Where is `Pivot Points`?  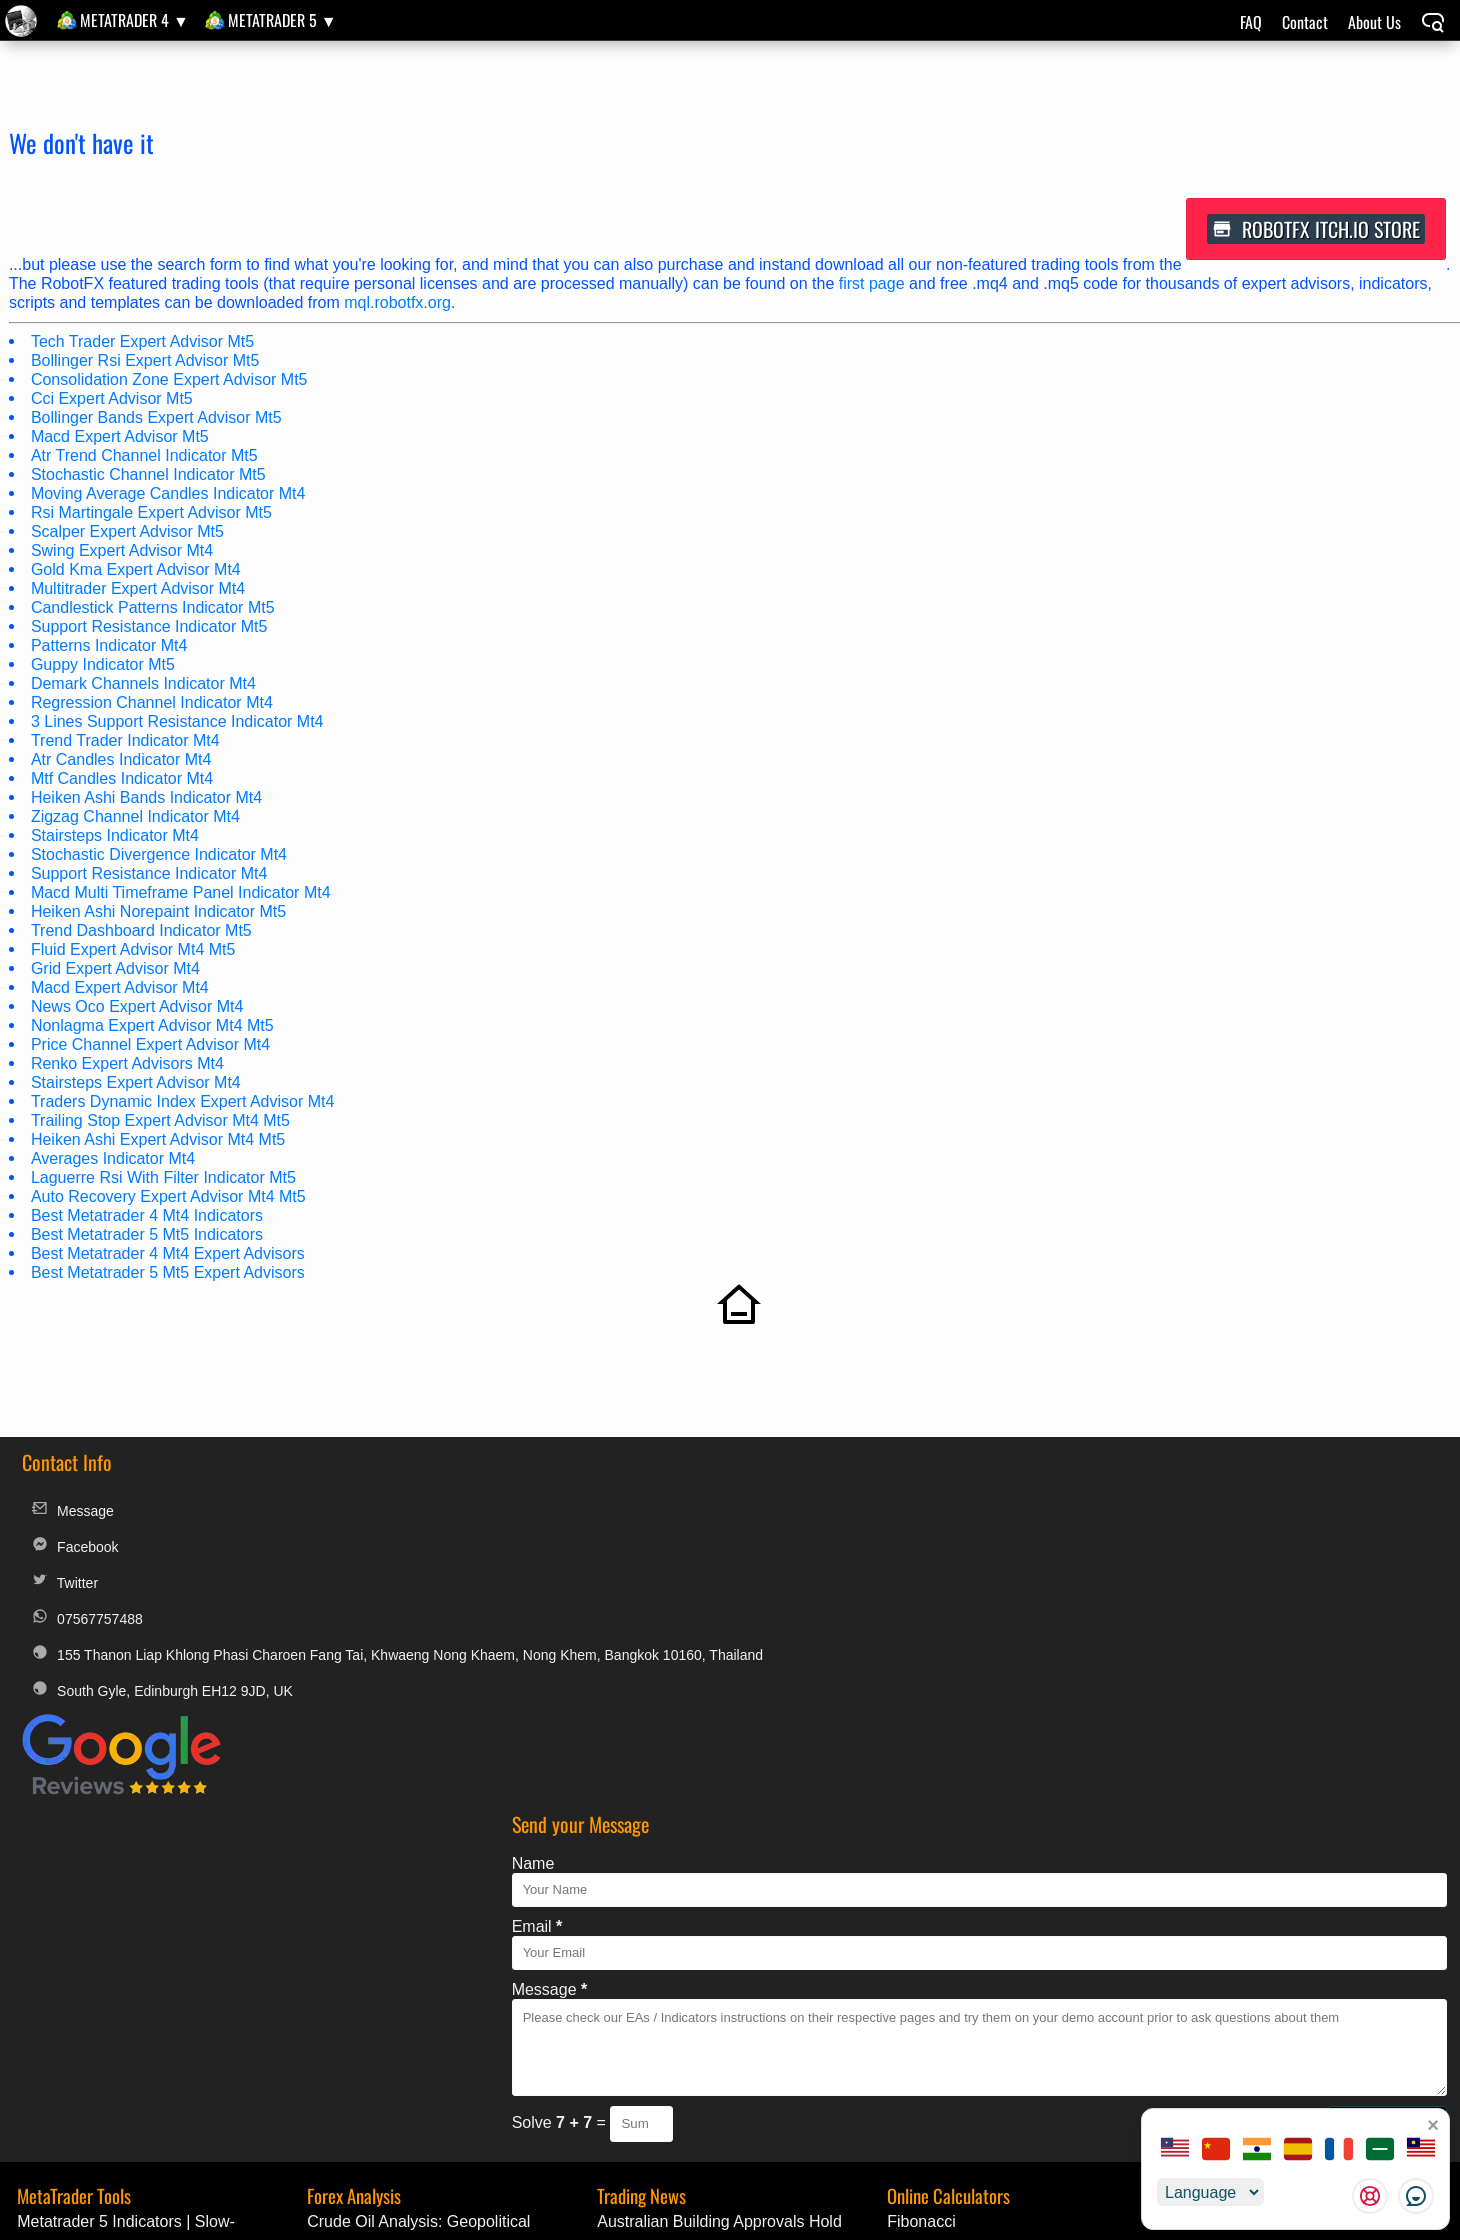 Pivot Points is located at coordinates (927, 1999).